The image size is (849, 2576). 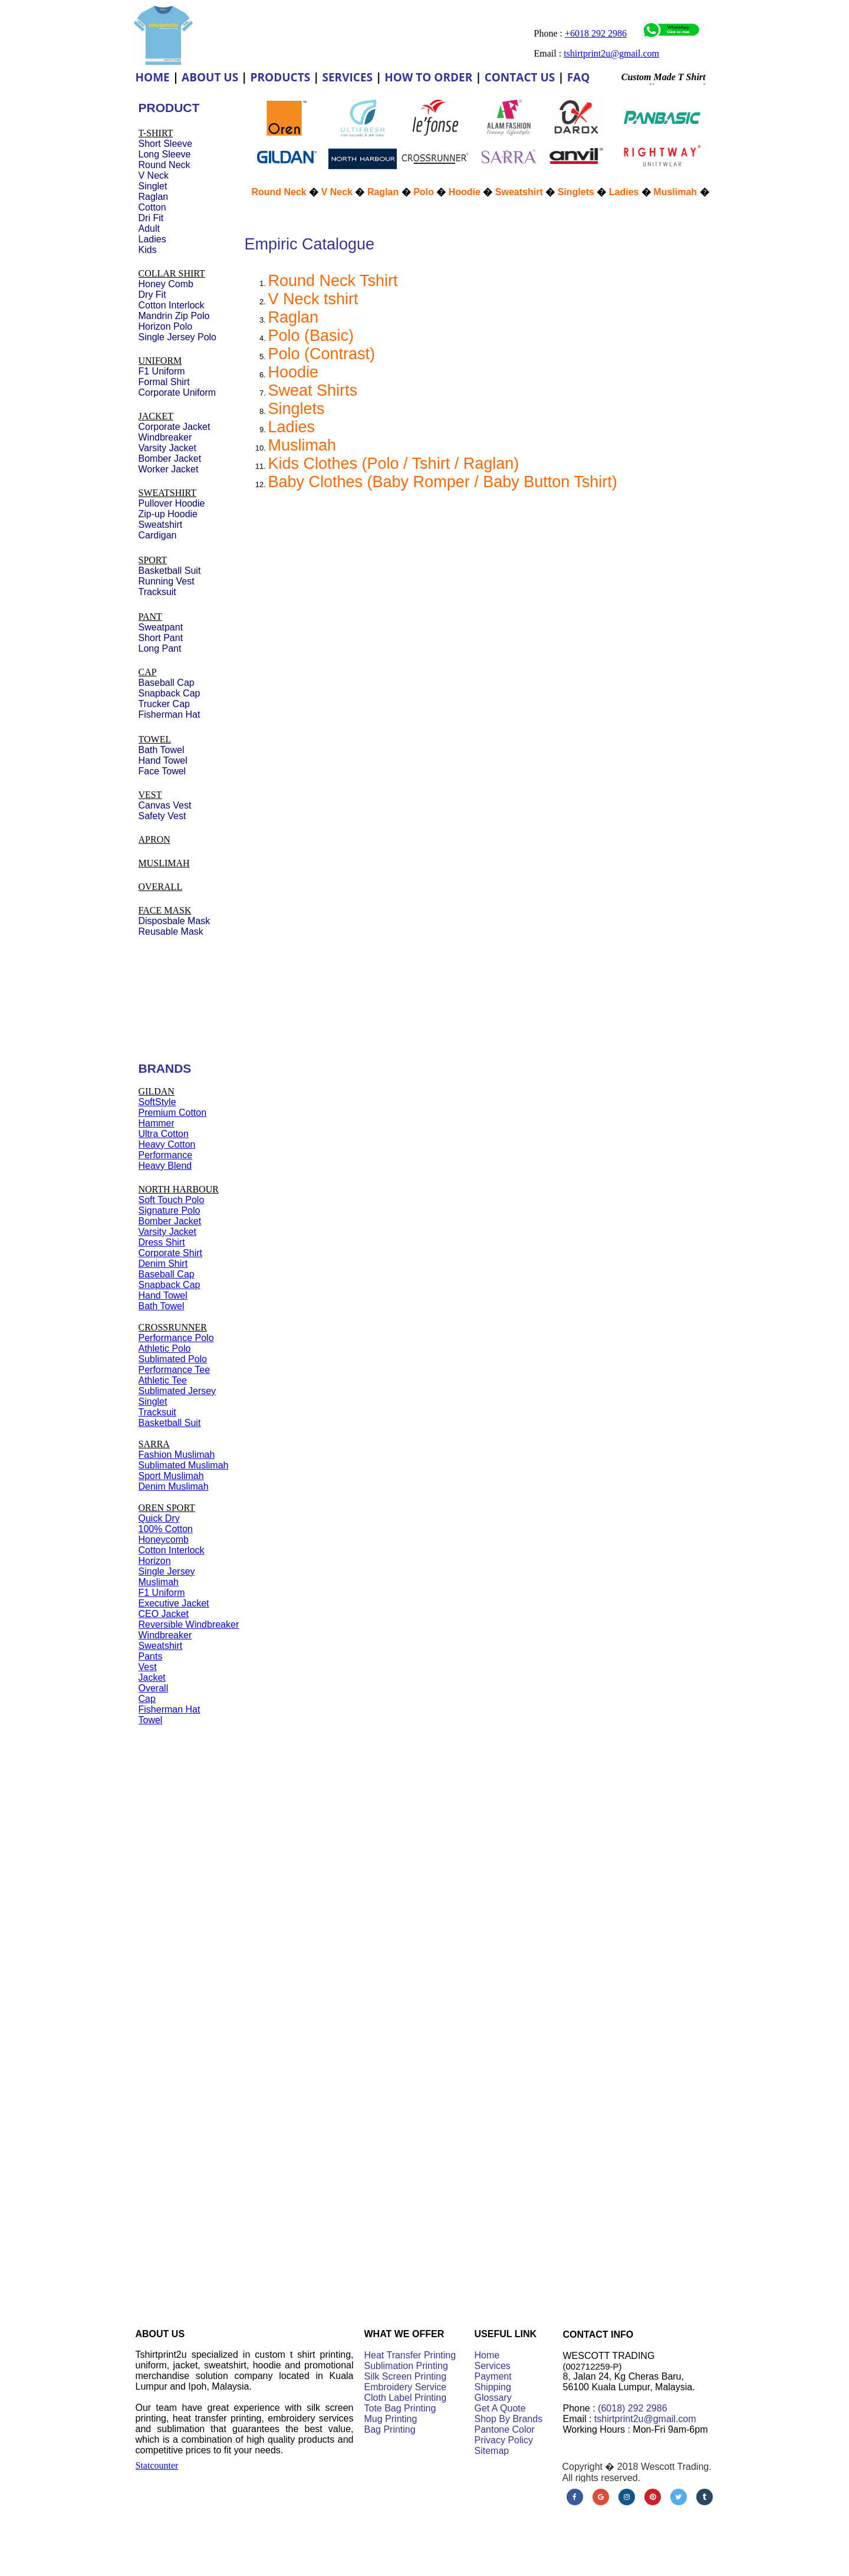 What do you see at coordinates (173, 1359) in the screenshot?
I see `Sublimated Polo` at bounding box center [173, 1359].